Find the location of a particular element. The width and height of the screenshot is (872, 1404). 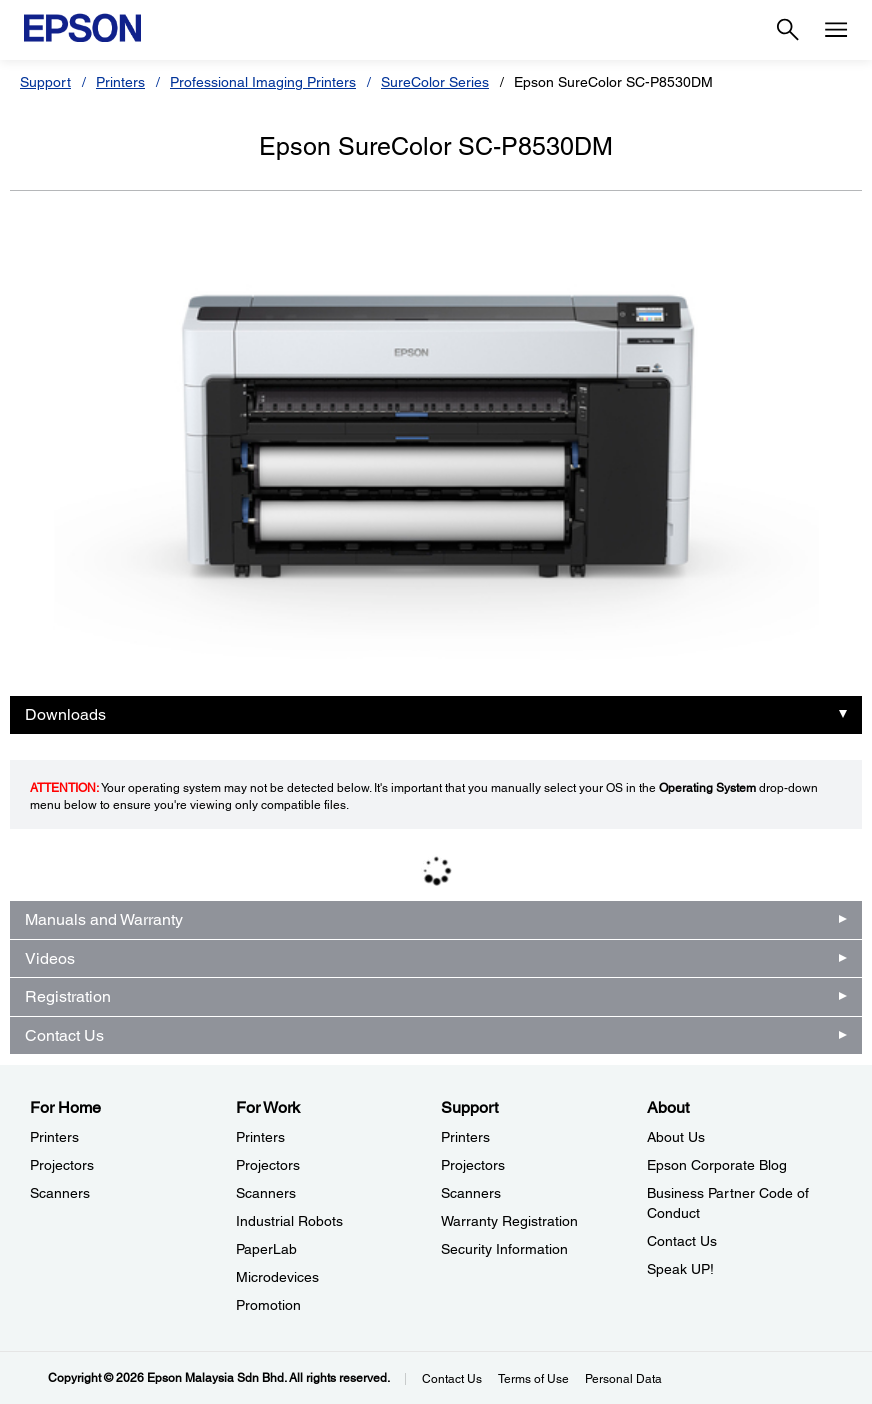

Printers [SupportPrinters] is located at coordinates (465, 1137).